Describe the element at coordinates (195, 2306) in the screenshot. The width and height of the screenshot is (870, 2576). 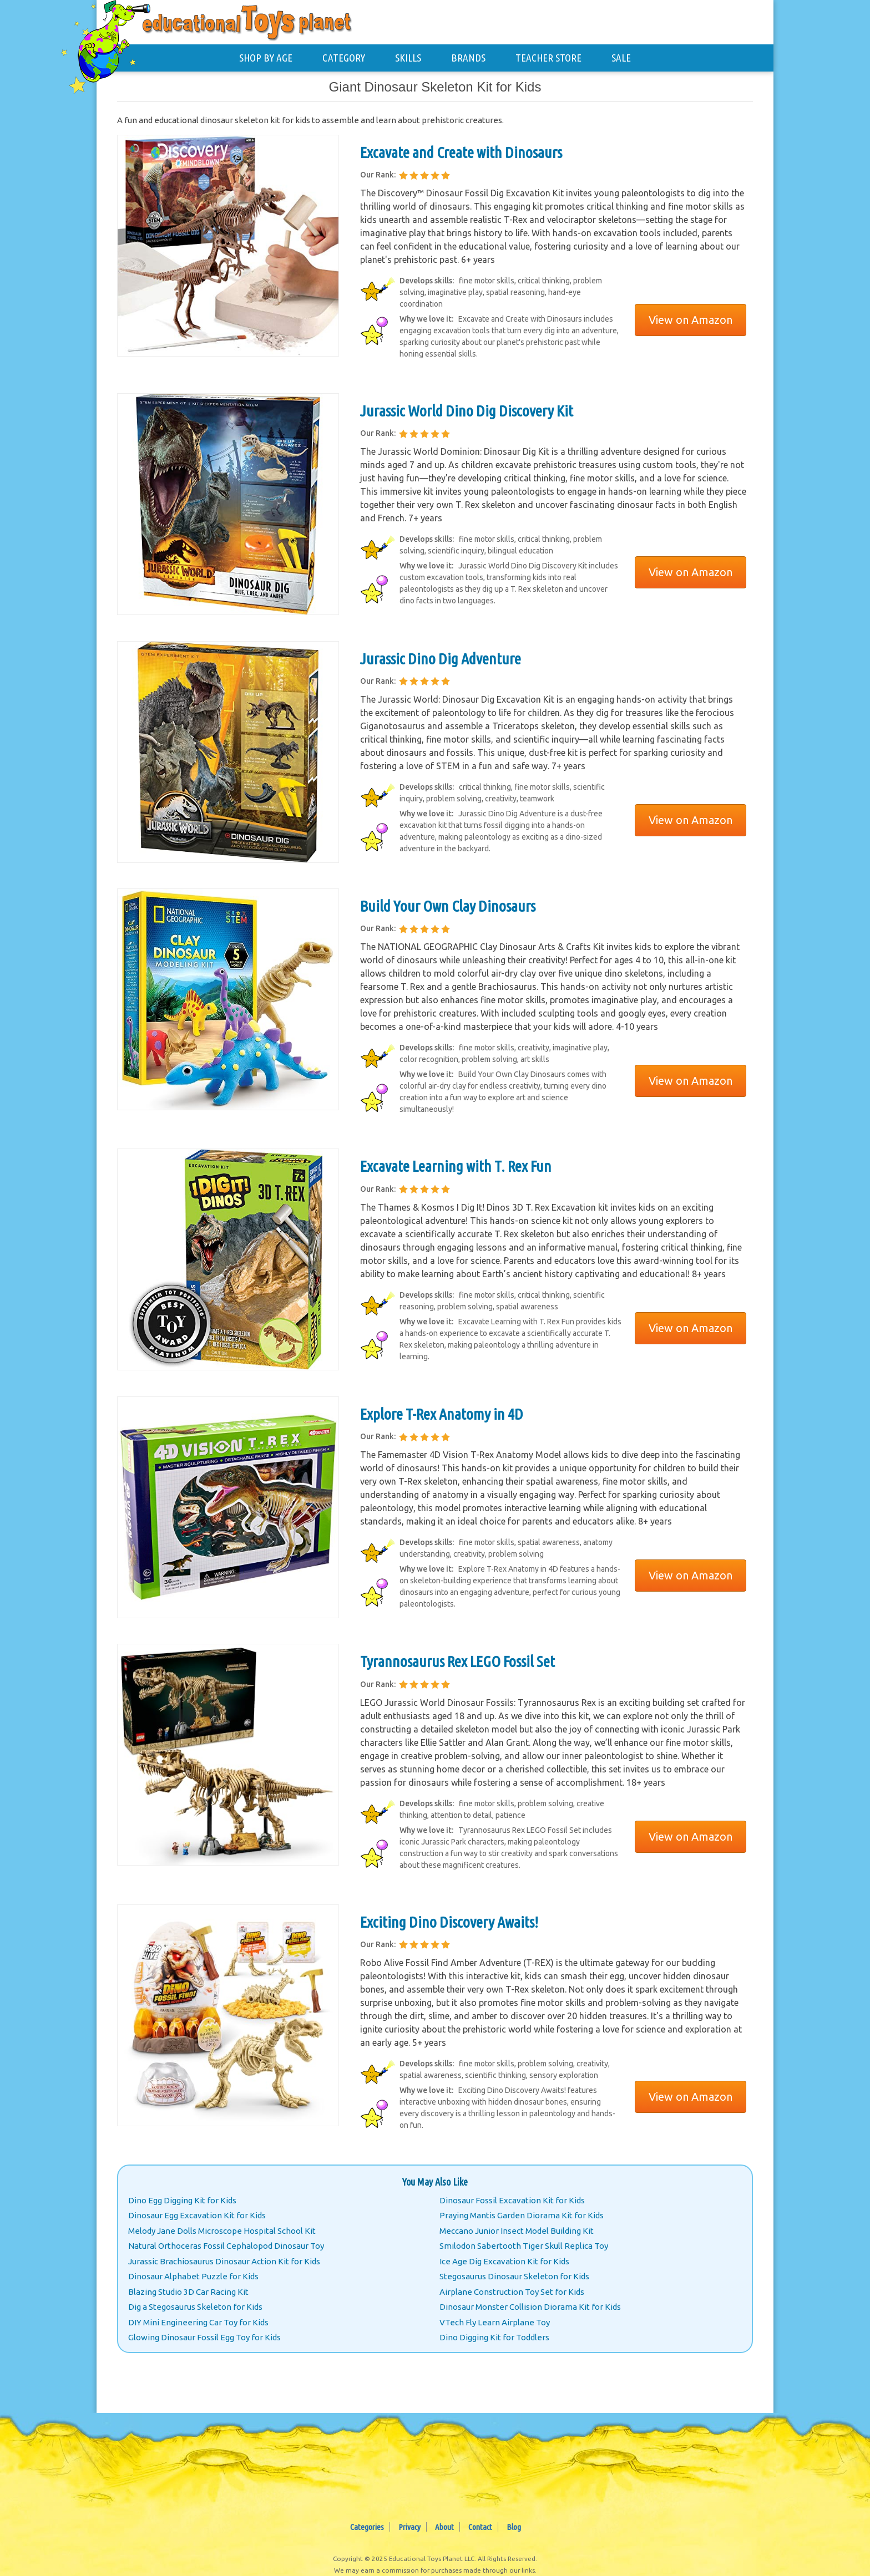
I see `Dig a Stegosaurus Skeleton for Kids` at that location.